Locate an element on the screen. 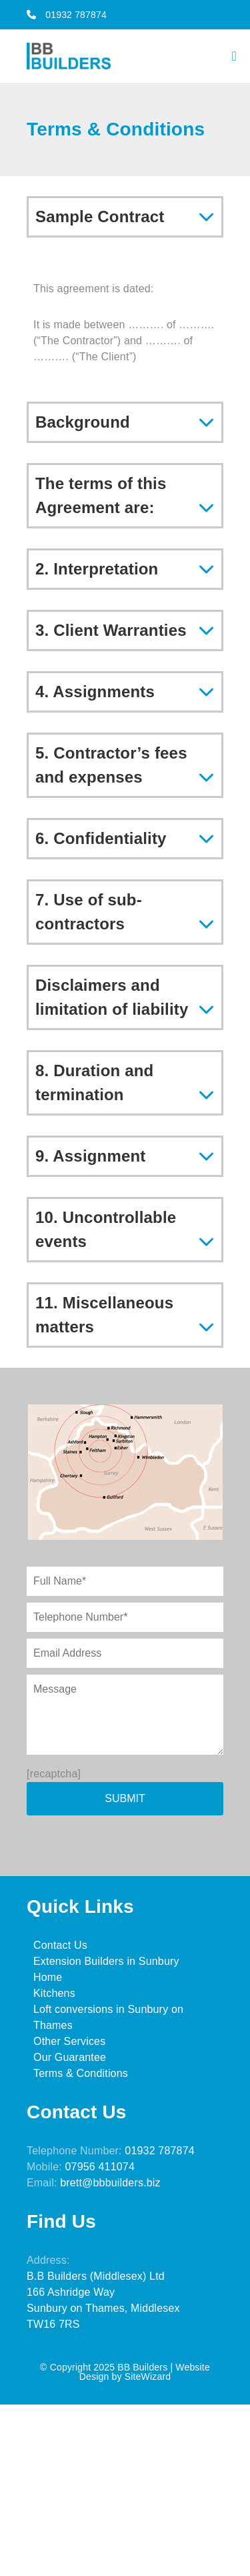  Kitchens is located at coordinates (54, 1993).